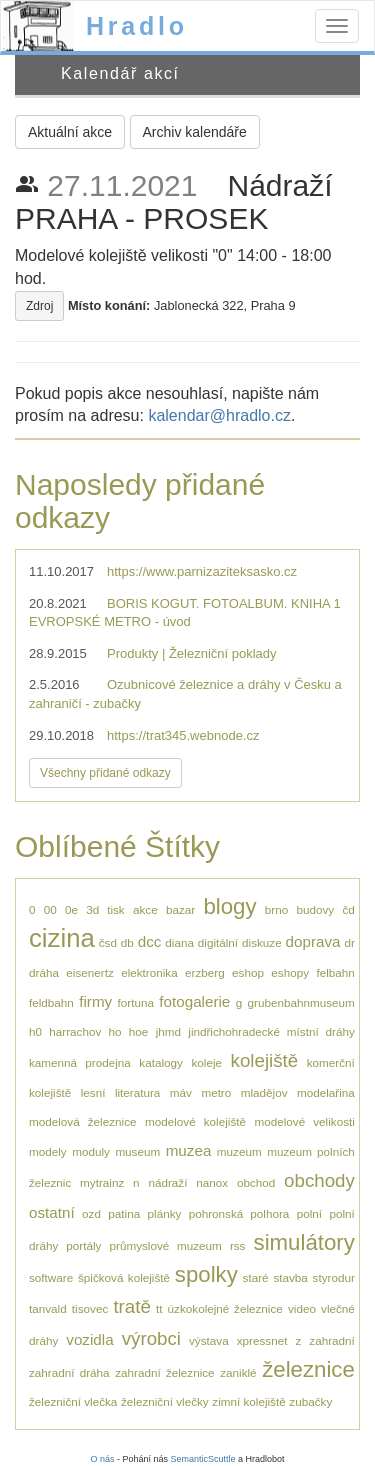 This screenshot has height=1466, width=375. What do you see at coordinates (206, 1062) in the screenshot?
I see `koleje` at bounding box center [206, 1062].